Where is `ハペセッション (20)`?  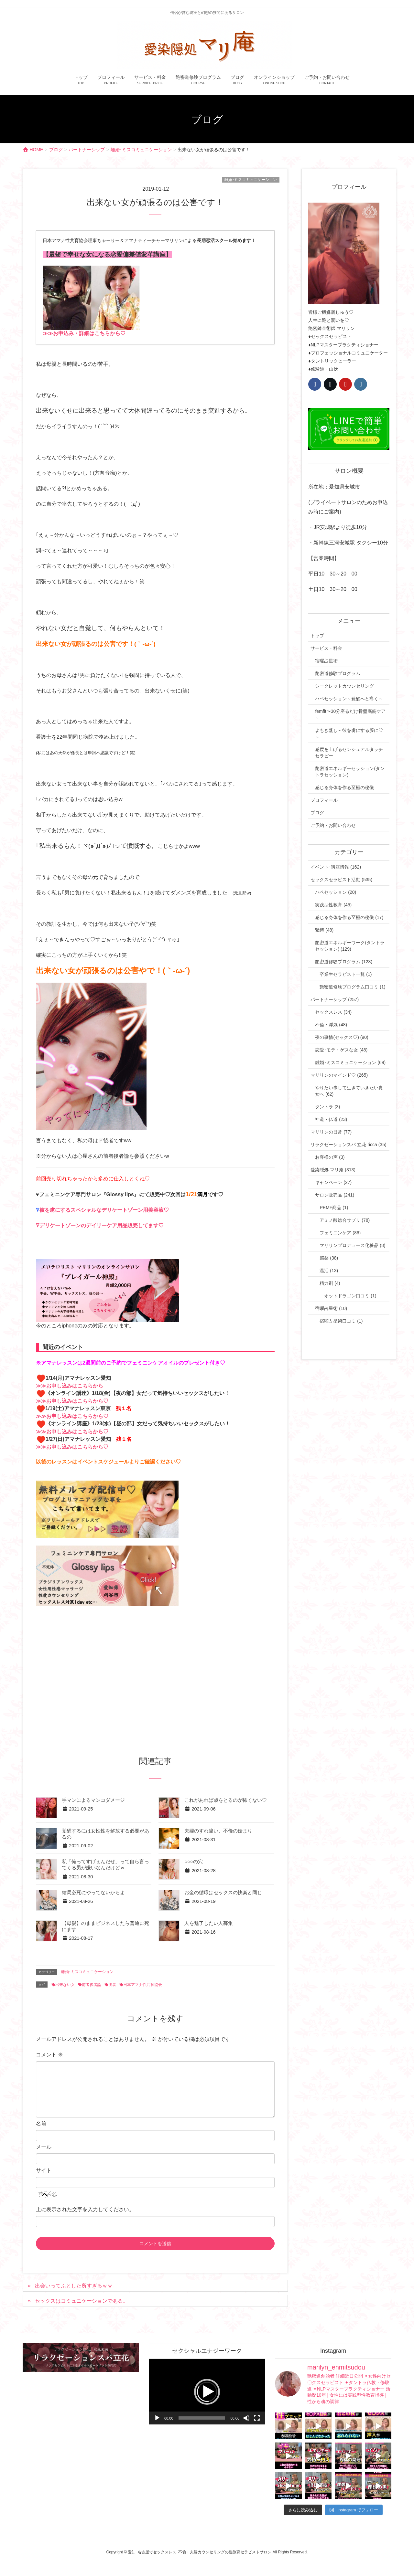
ハペセッション (20) is located at coordinates (335, 892).